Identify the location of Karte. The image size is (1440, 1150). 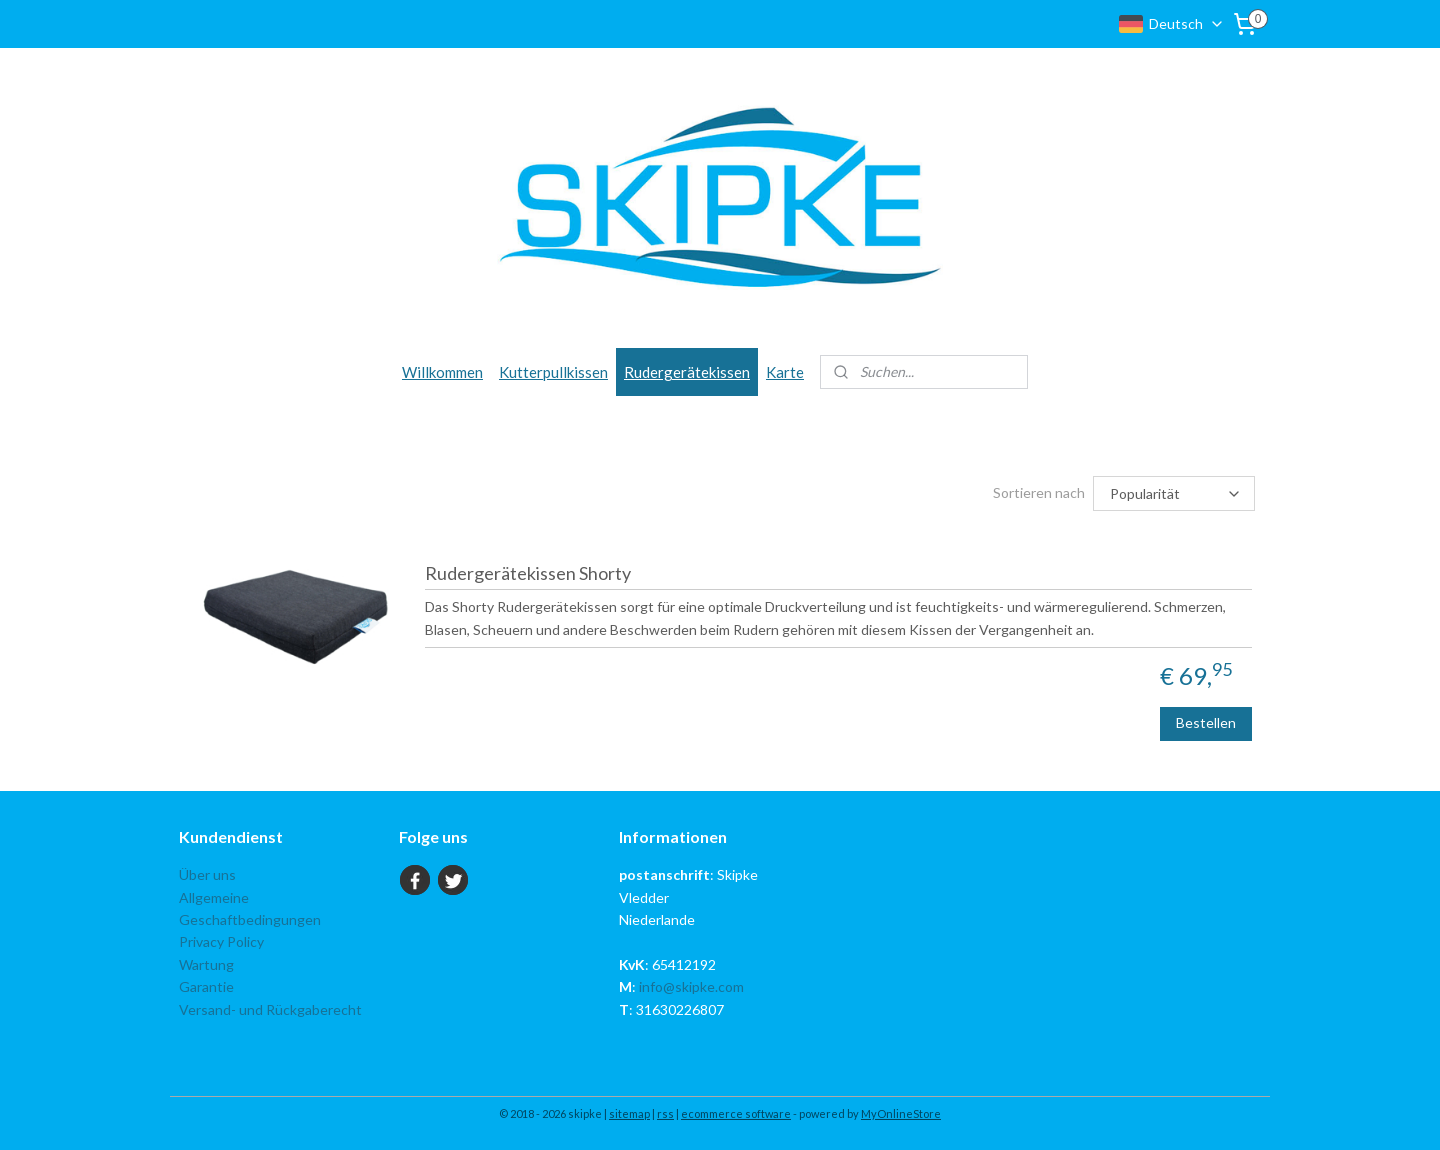
(785, 372).